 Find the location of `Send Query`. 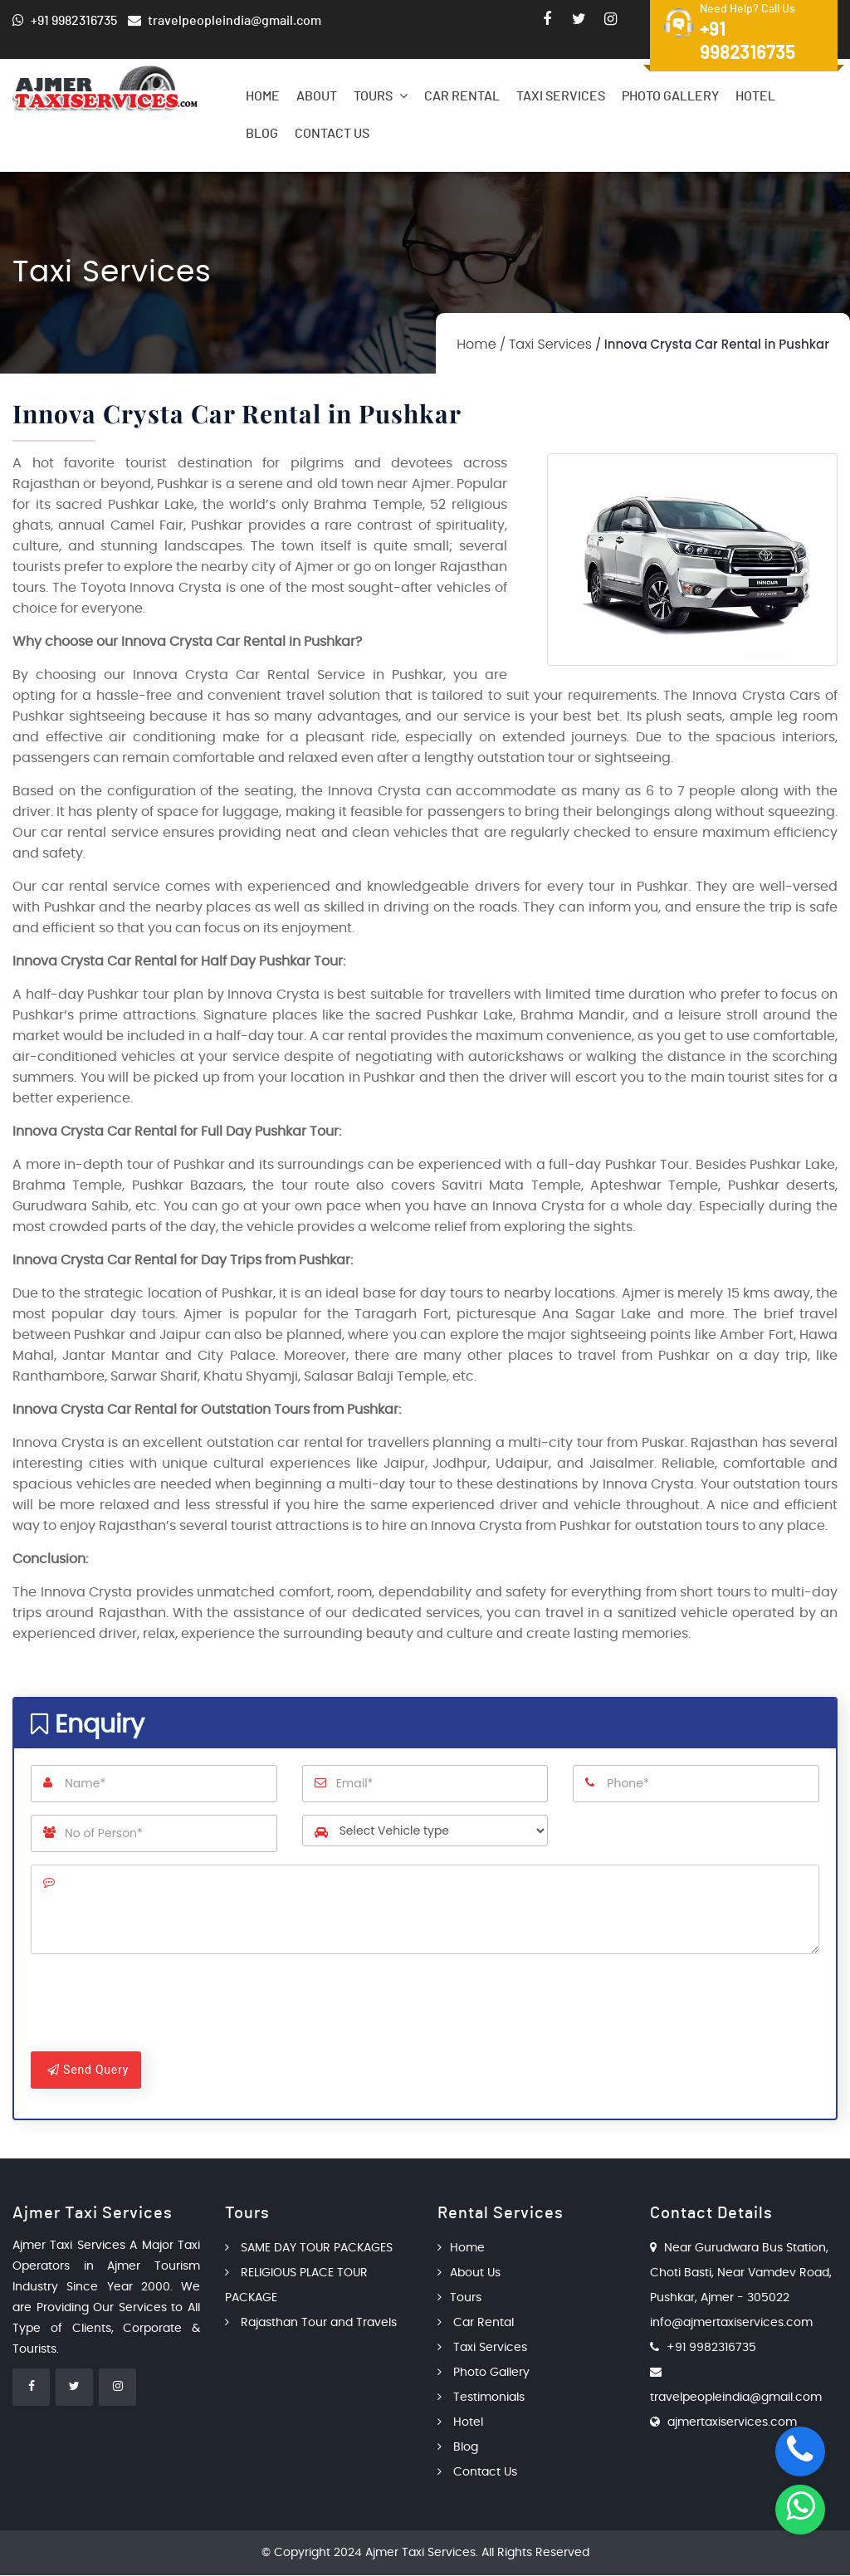

Send Query is located at coordinates (88, 2069).